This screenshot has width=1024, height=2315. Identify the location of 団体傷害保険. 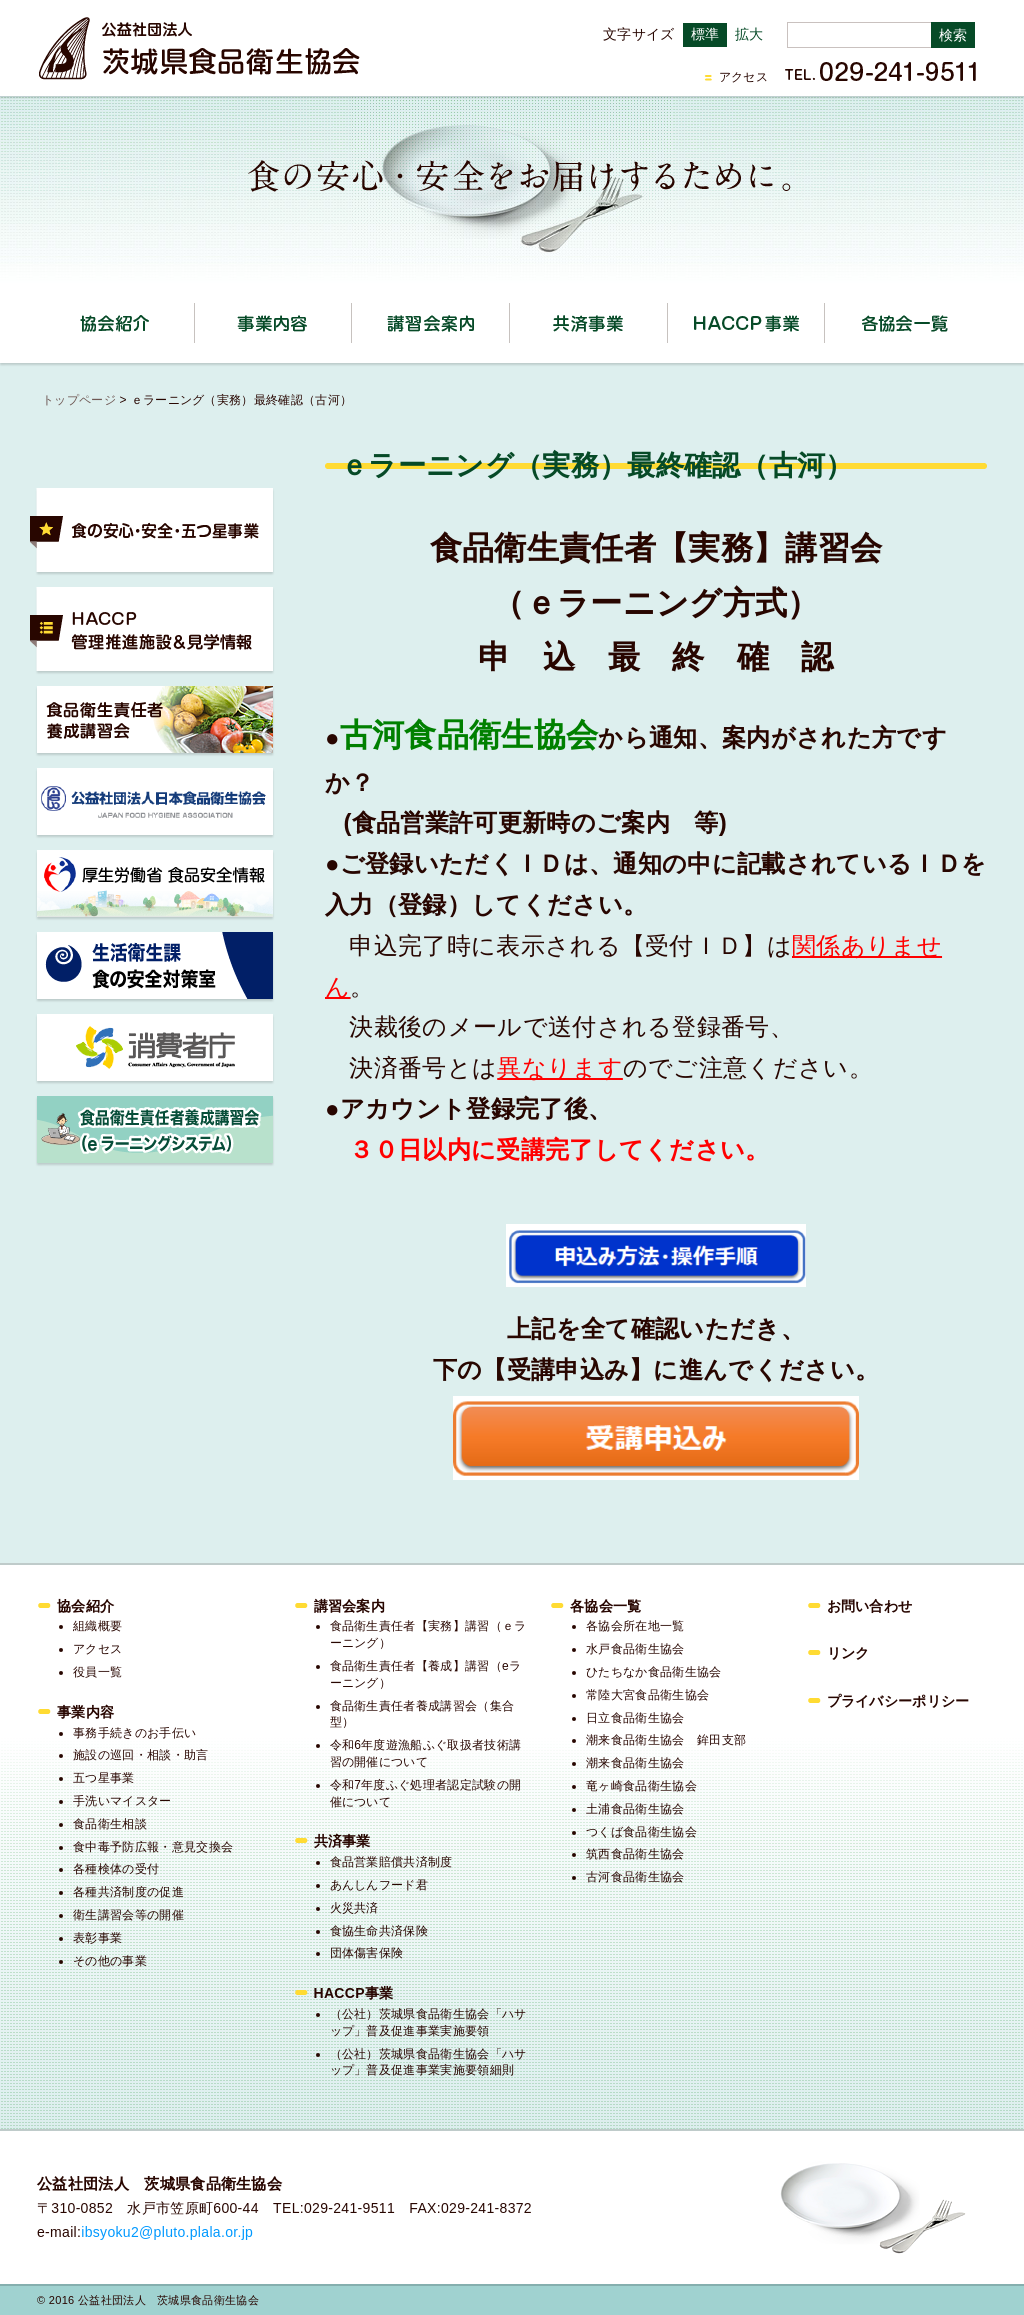
(367, 1953).